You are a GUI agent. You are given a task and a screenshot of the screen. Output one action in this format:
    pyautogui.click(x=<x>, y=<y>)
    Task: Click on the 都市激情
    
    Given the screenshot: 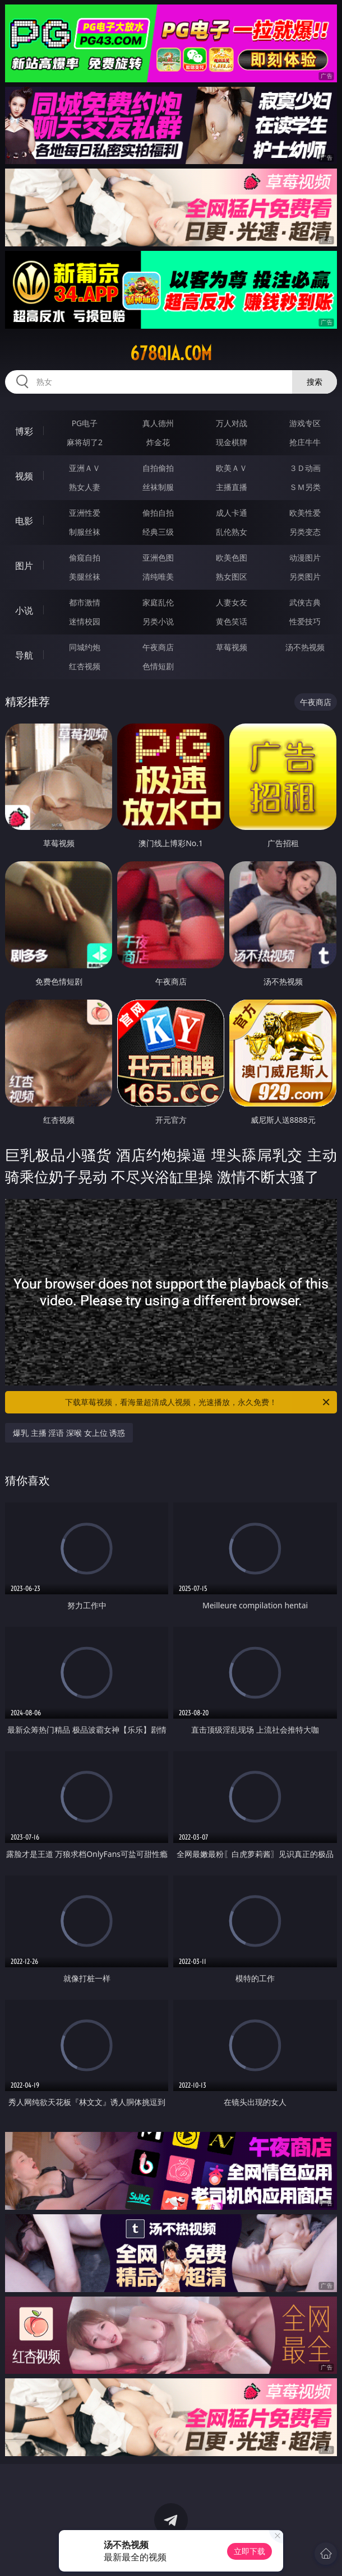 What is the action you would take?
    pyautogui.click(x=84, y=602)
    